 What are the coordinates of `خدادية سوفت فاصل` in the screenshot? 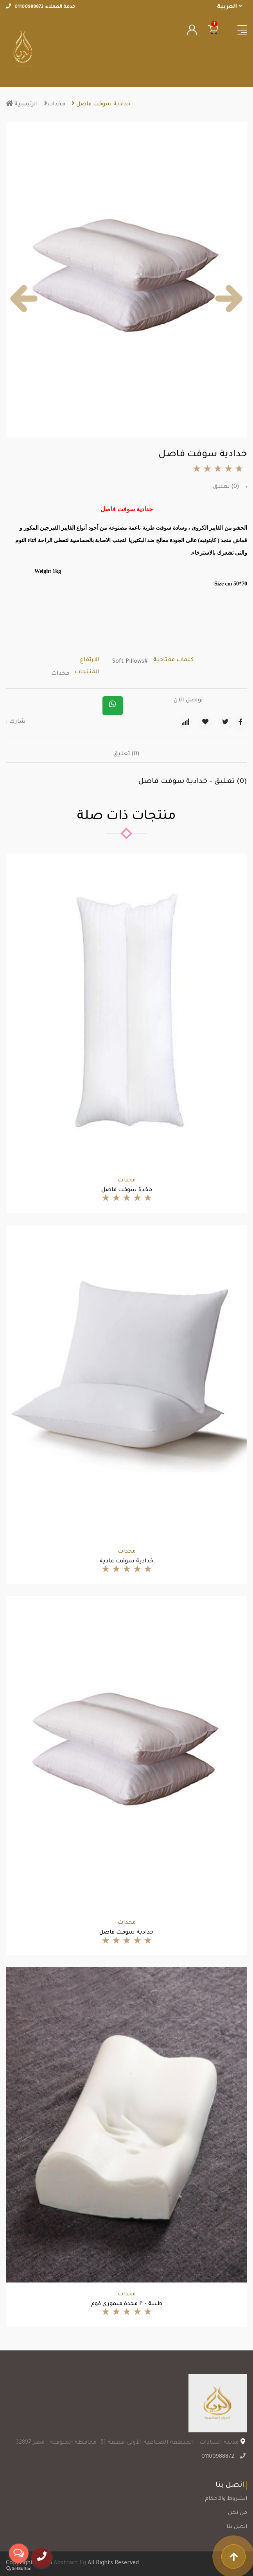 It's located at (101, 104).